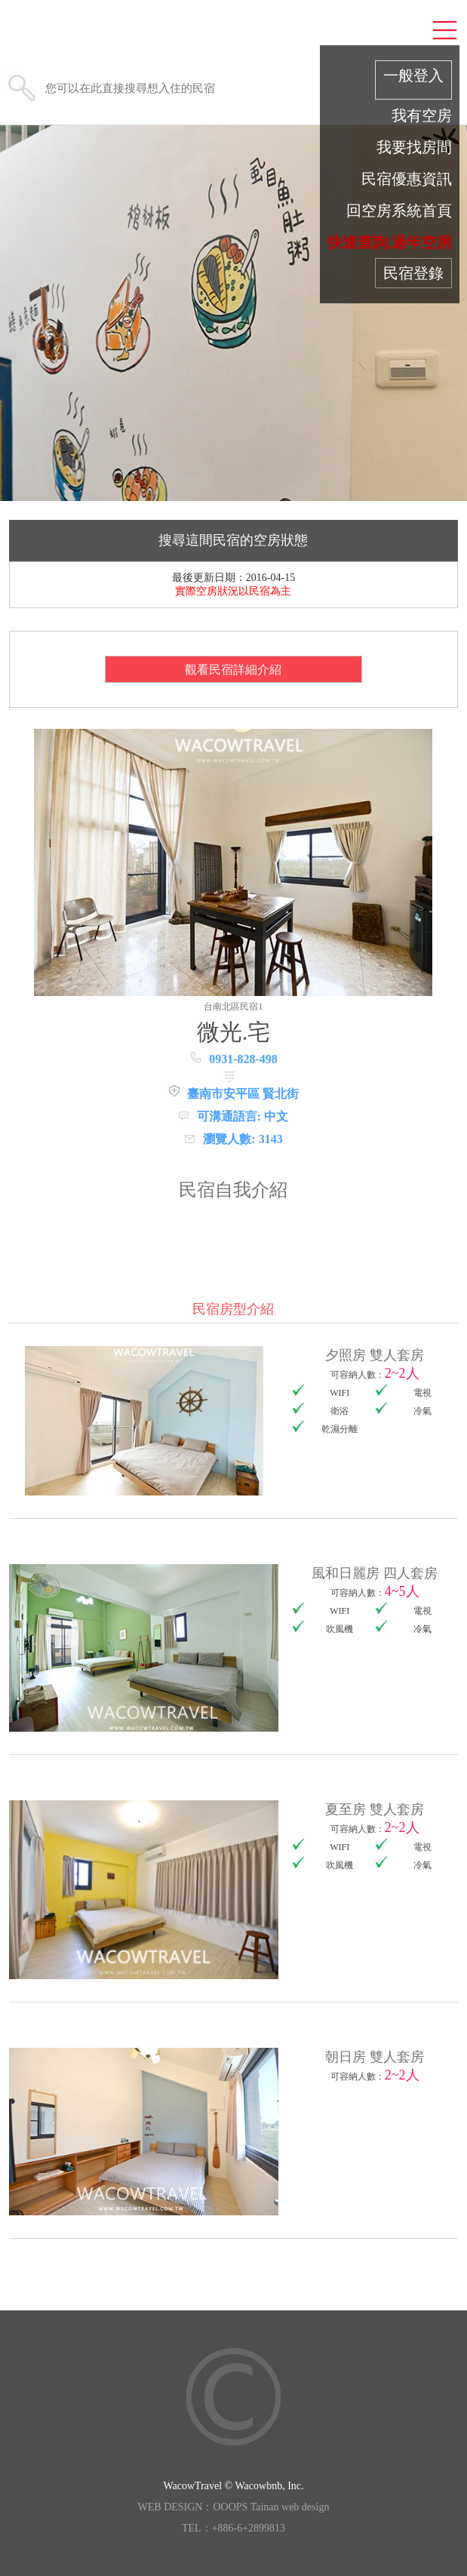 Image resolution: width=467 pixels, height=2576 pixels. What do you see at coordinates (413, 273) in the screenshot?
I see `民宿登錄` at bounding box center [413, 273].